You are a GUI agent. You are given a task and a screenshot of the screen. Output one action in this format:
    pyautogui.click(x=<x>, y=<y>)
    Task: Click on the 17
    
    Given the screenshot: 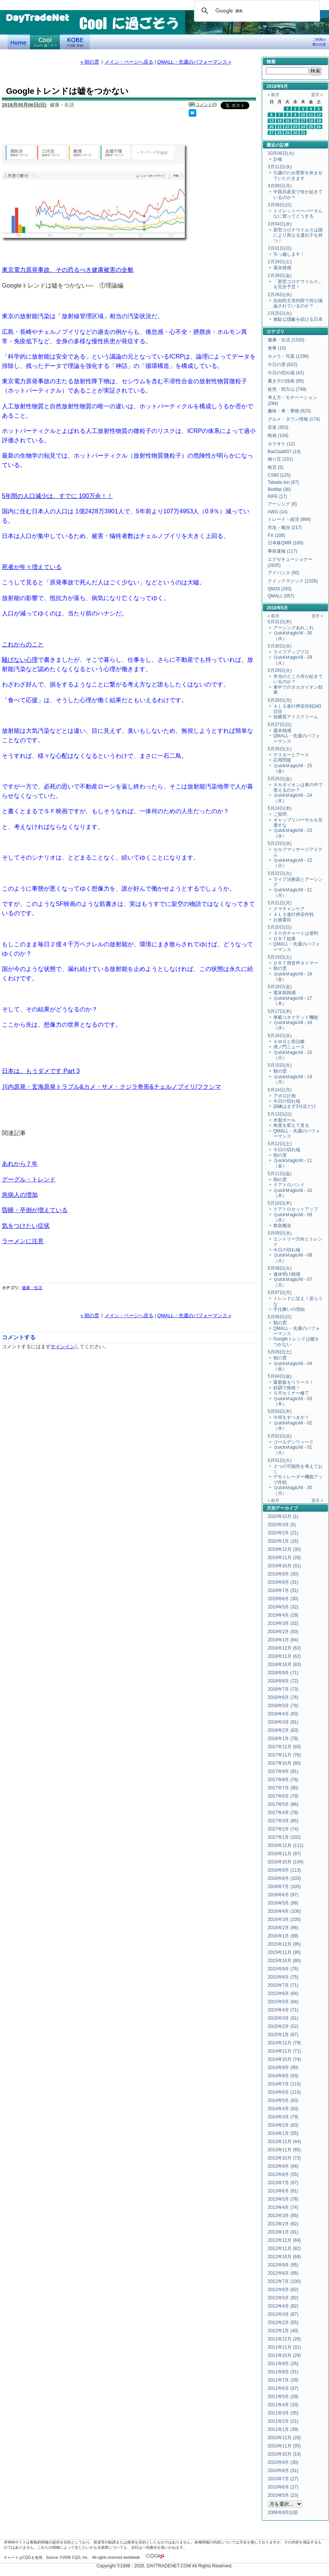 What is the action you would take?
    pyautogui.click(x=303, y=121)
    